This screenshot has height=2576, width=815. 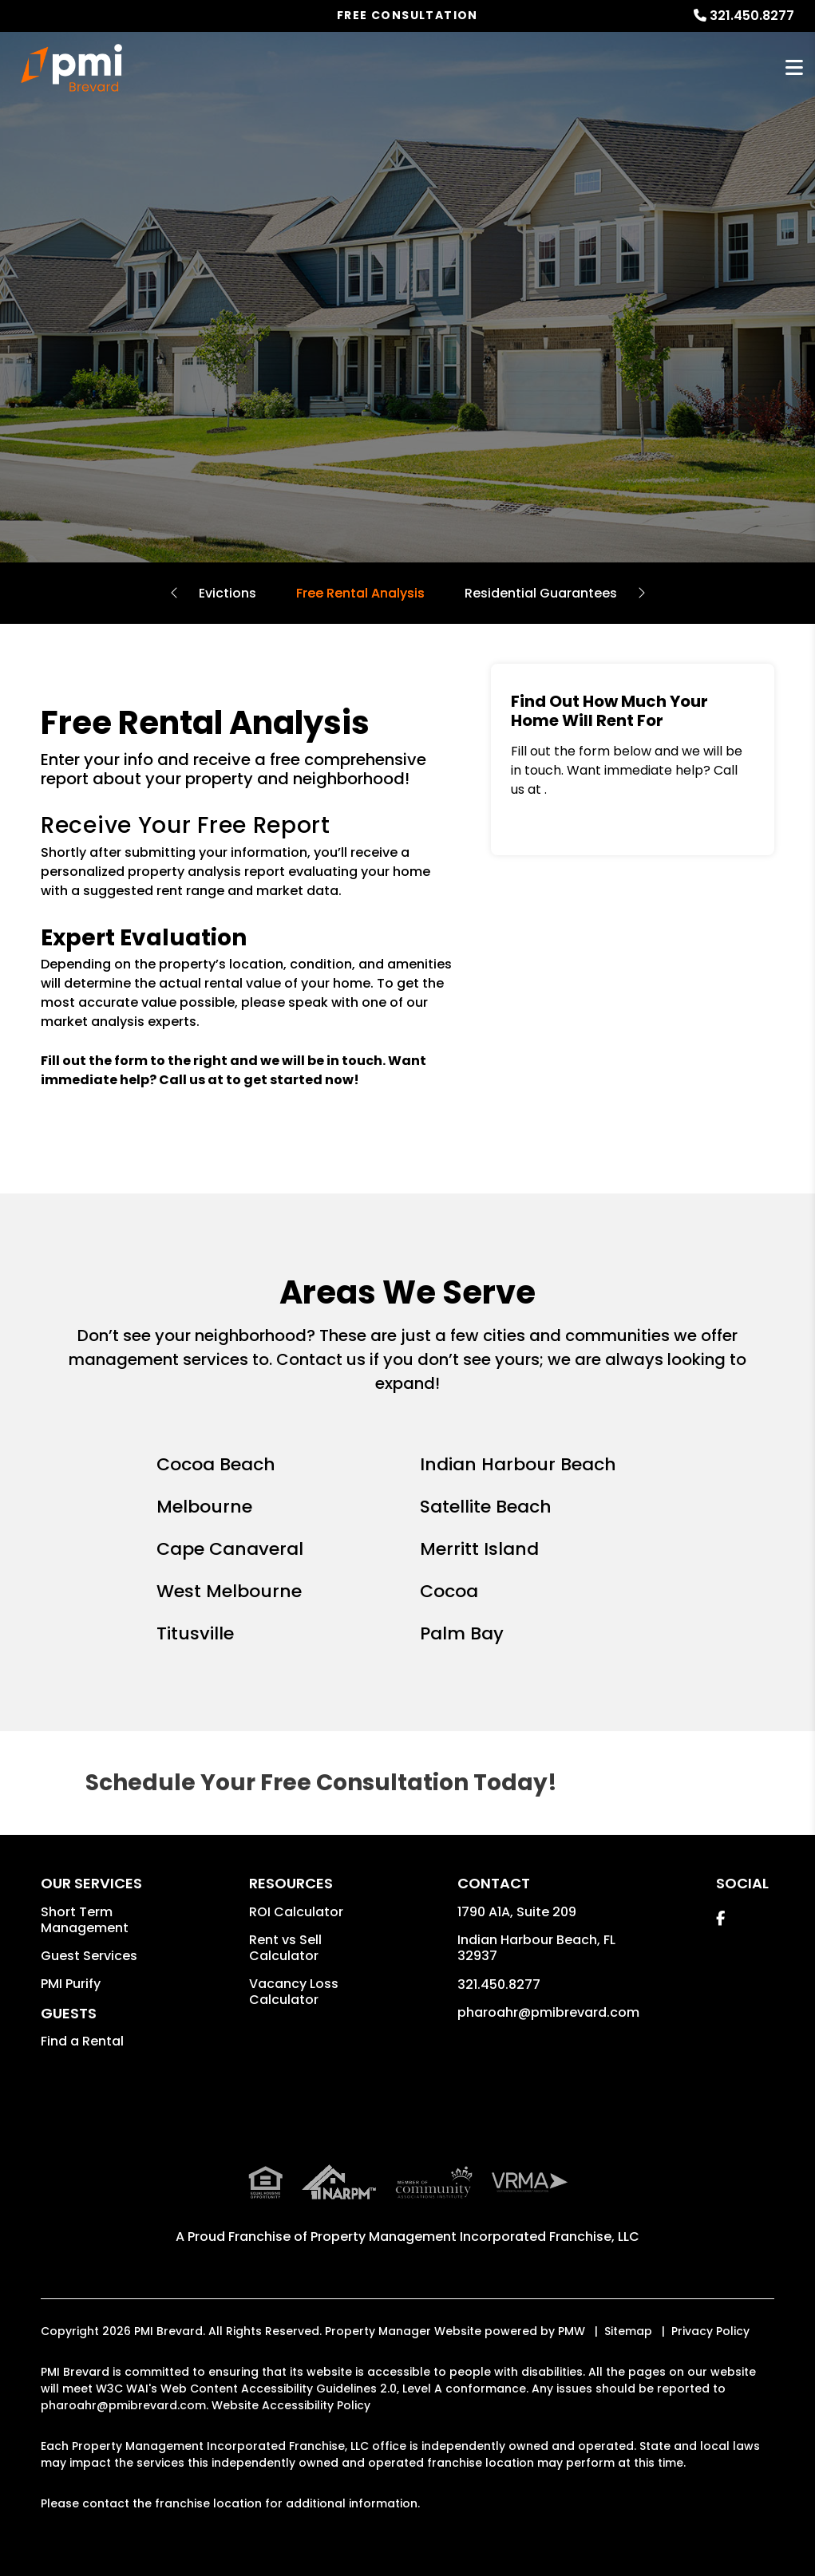 What do you see at coordinates (548, 2012) in the screenshot?
I see `pharoahr@pmibrevard.com` at bounding box center [548, 2012].